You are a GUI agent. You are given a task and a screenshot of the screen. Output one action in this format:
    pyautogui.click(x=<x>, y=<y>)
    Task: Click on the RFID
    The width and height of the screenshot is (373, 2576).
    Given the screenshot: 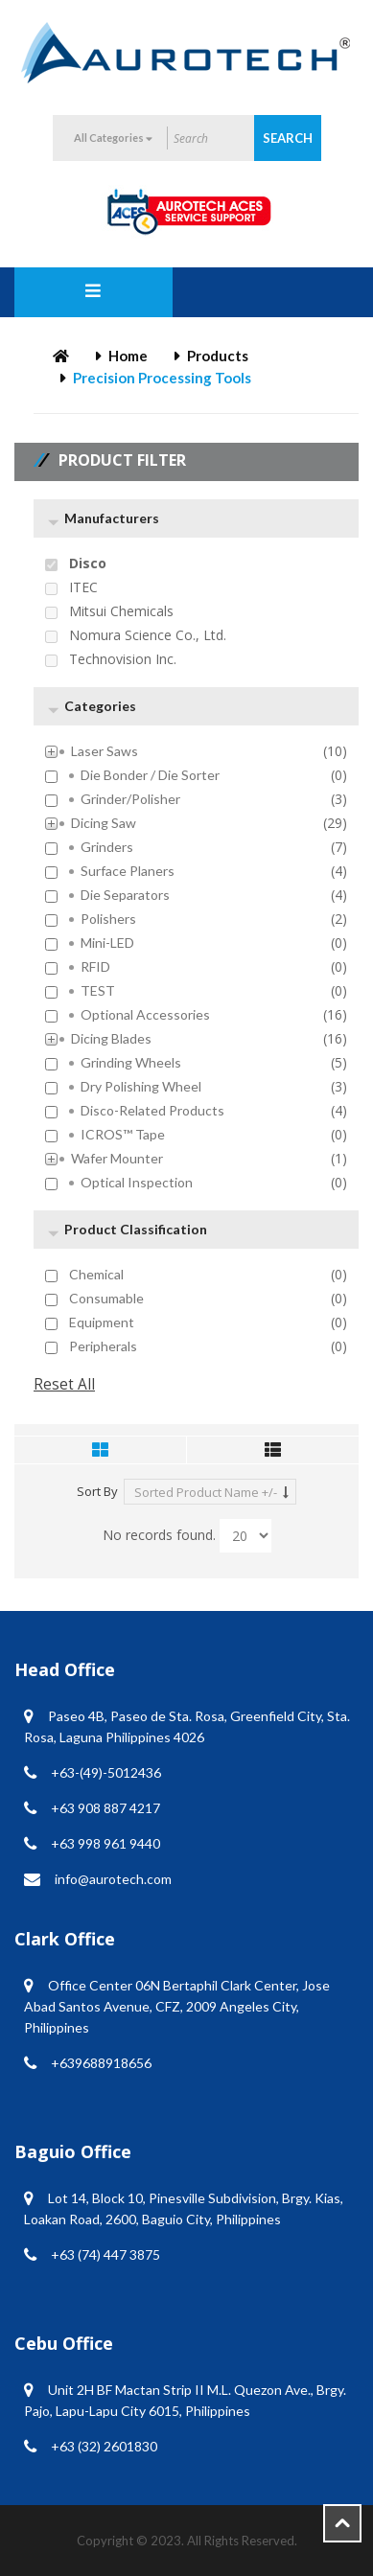 What is the action you would take?
    pyautogui.click(x=95, y=967)
    